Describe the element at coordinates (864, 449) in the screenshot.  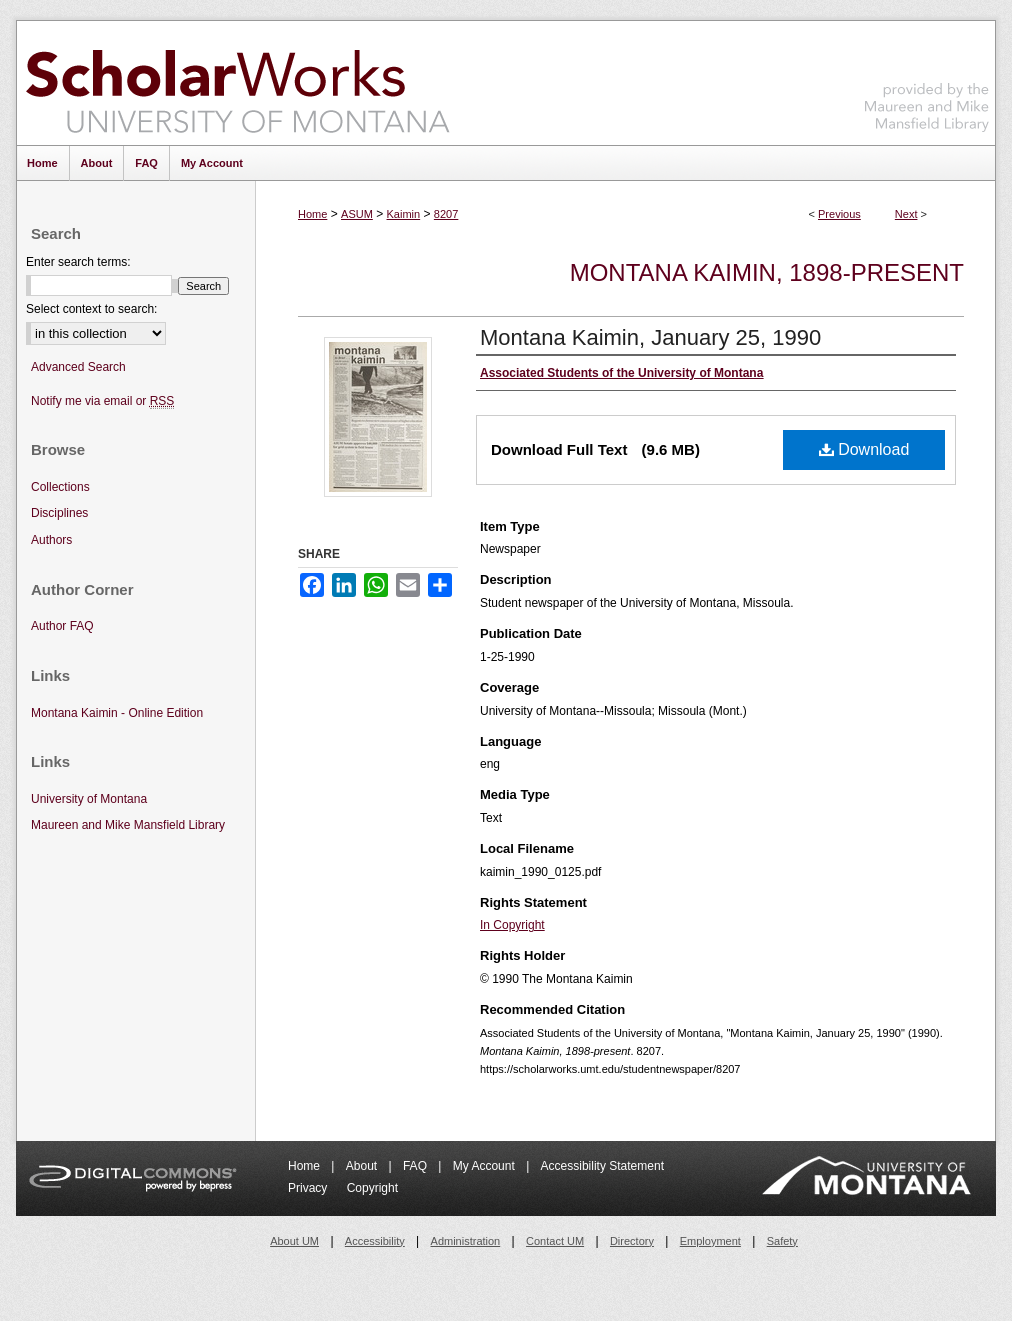
I see `Download` at that location.